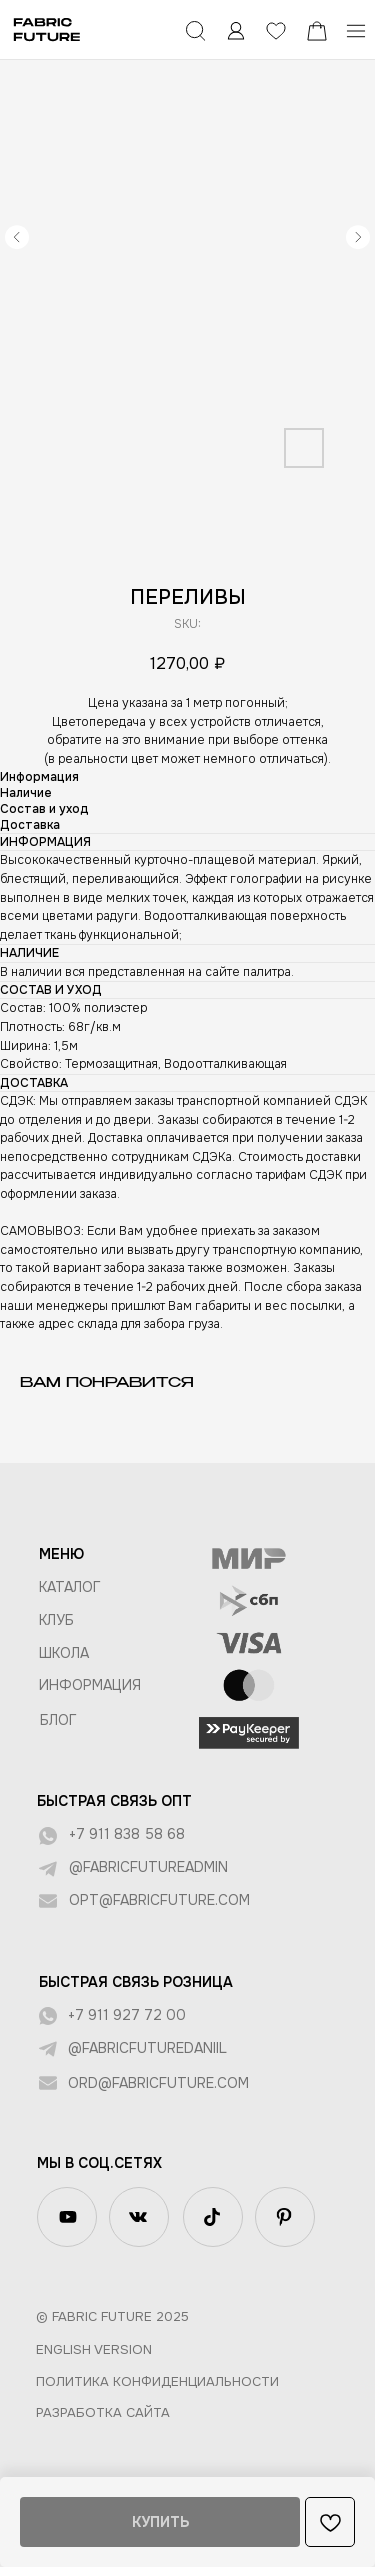  Describe the element at coordinates (70, 1587) in the screenshot. I see `КАТАЛОГ` at that location.